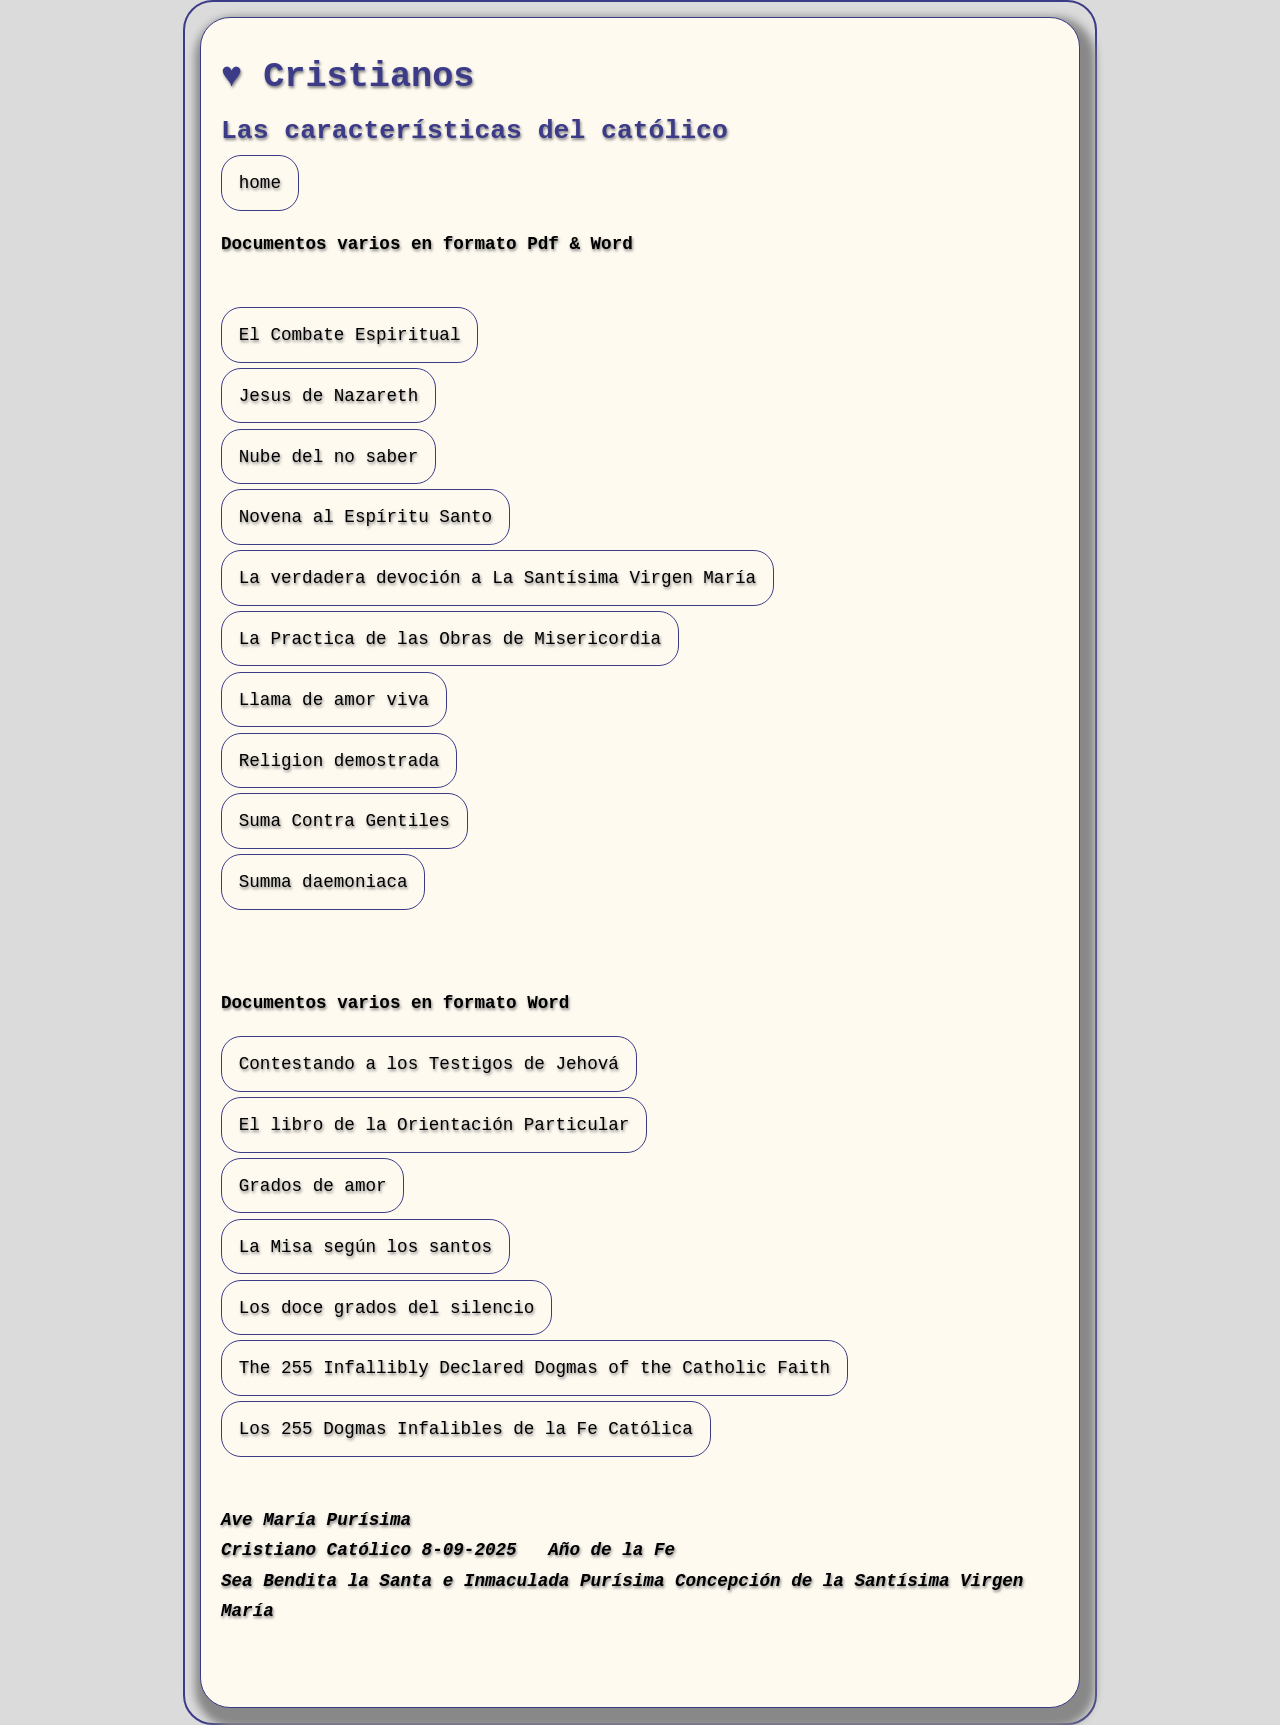 This screenshot has width=1280, height=1725. Describe the element at coordinates (365, 517) in the screenshot. I see `Novena al Espíritu Santo` at that location.